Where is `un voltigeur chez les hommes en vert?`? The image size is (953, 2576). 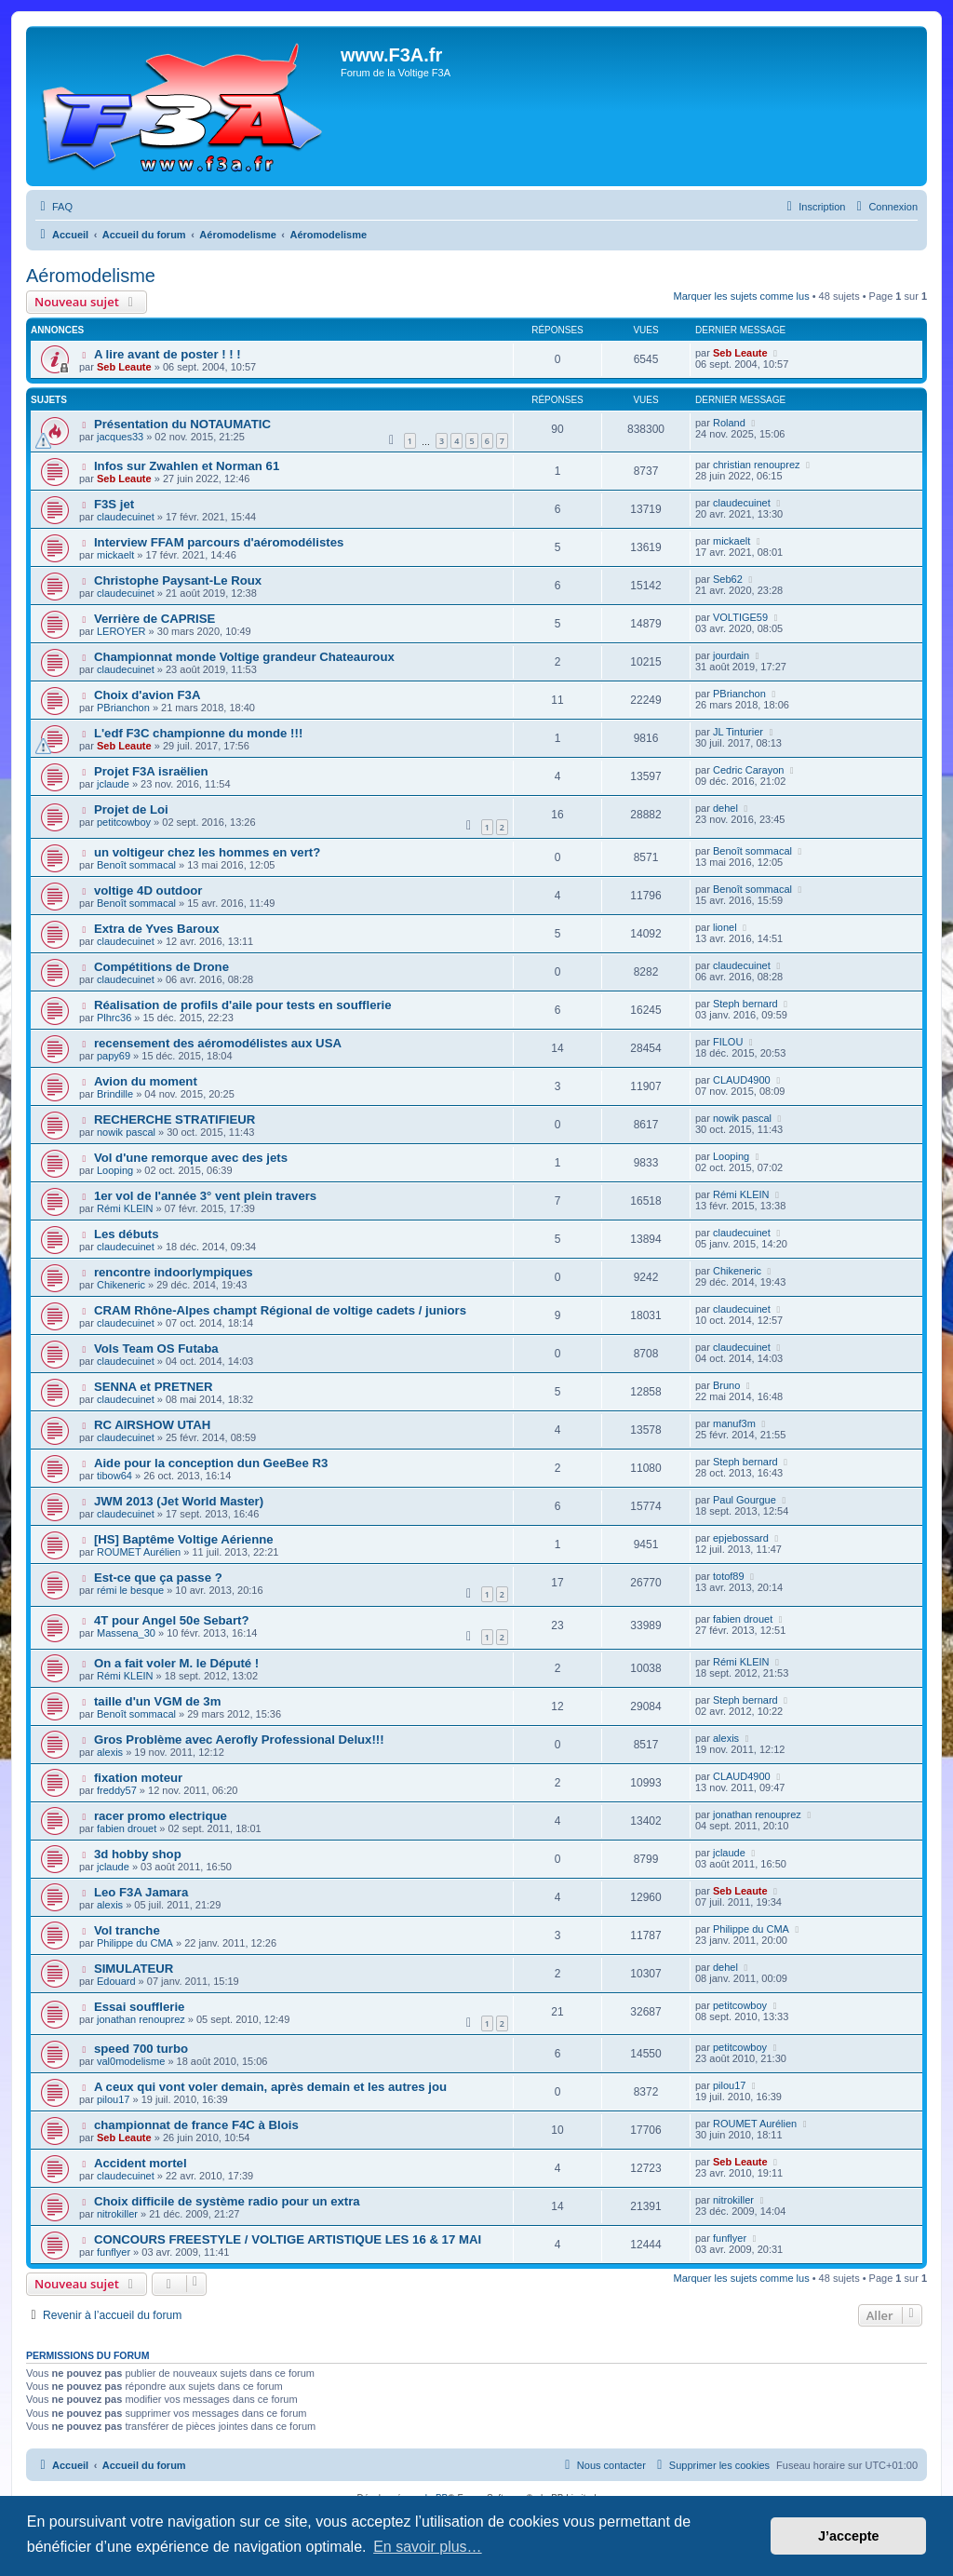
un voltigeur chez les hommes en vert? is located at coordinates (207, 852).